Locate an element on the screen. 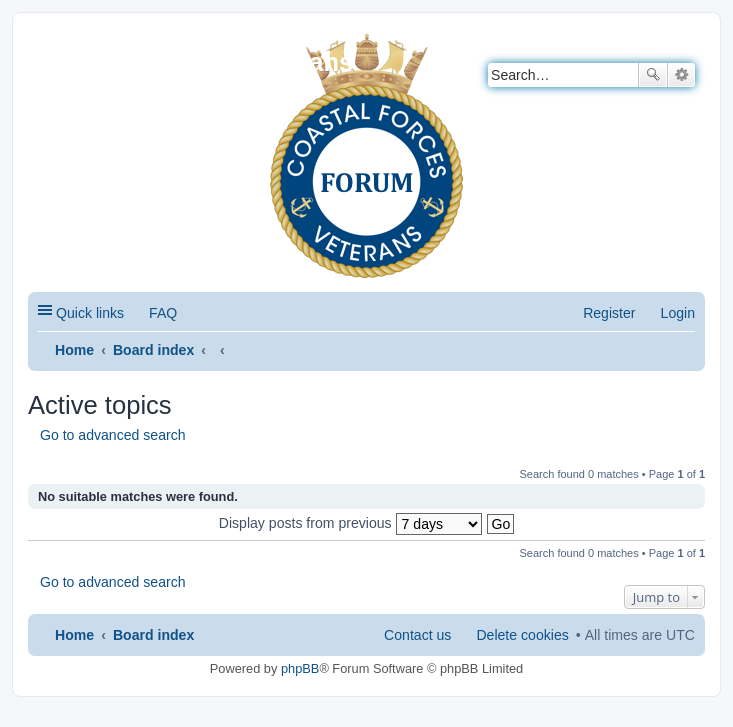 This screenshot has height=727, width=733. Go to advanced search is located at coordinates (113, 435).